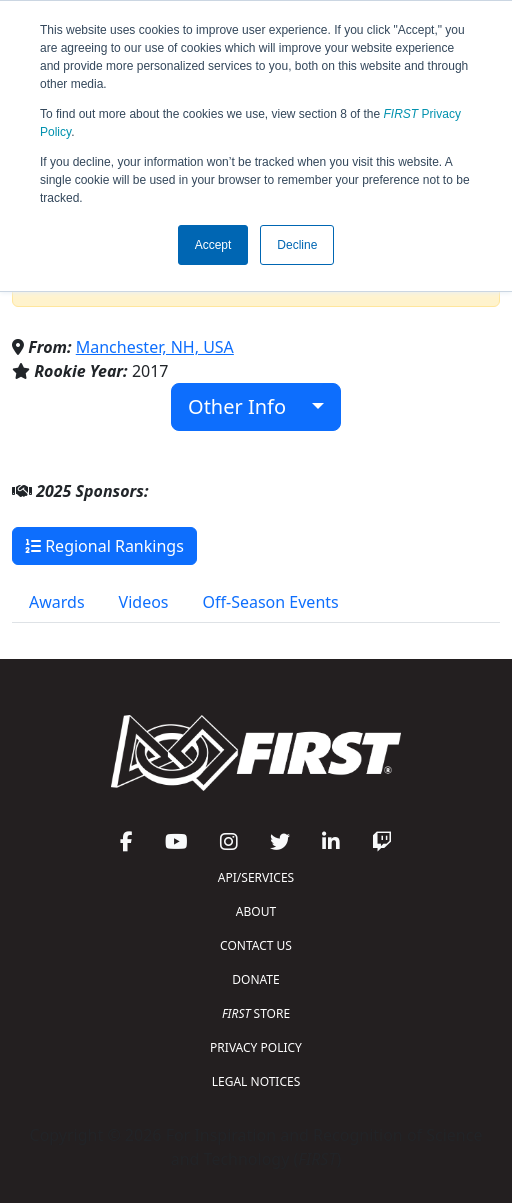 The image size is (512, 1203). What do you see at coordinates (155, 347) in the screenshot?
I see `Manchester, NH, USA` at bounding box center [155, 347].